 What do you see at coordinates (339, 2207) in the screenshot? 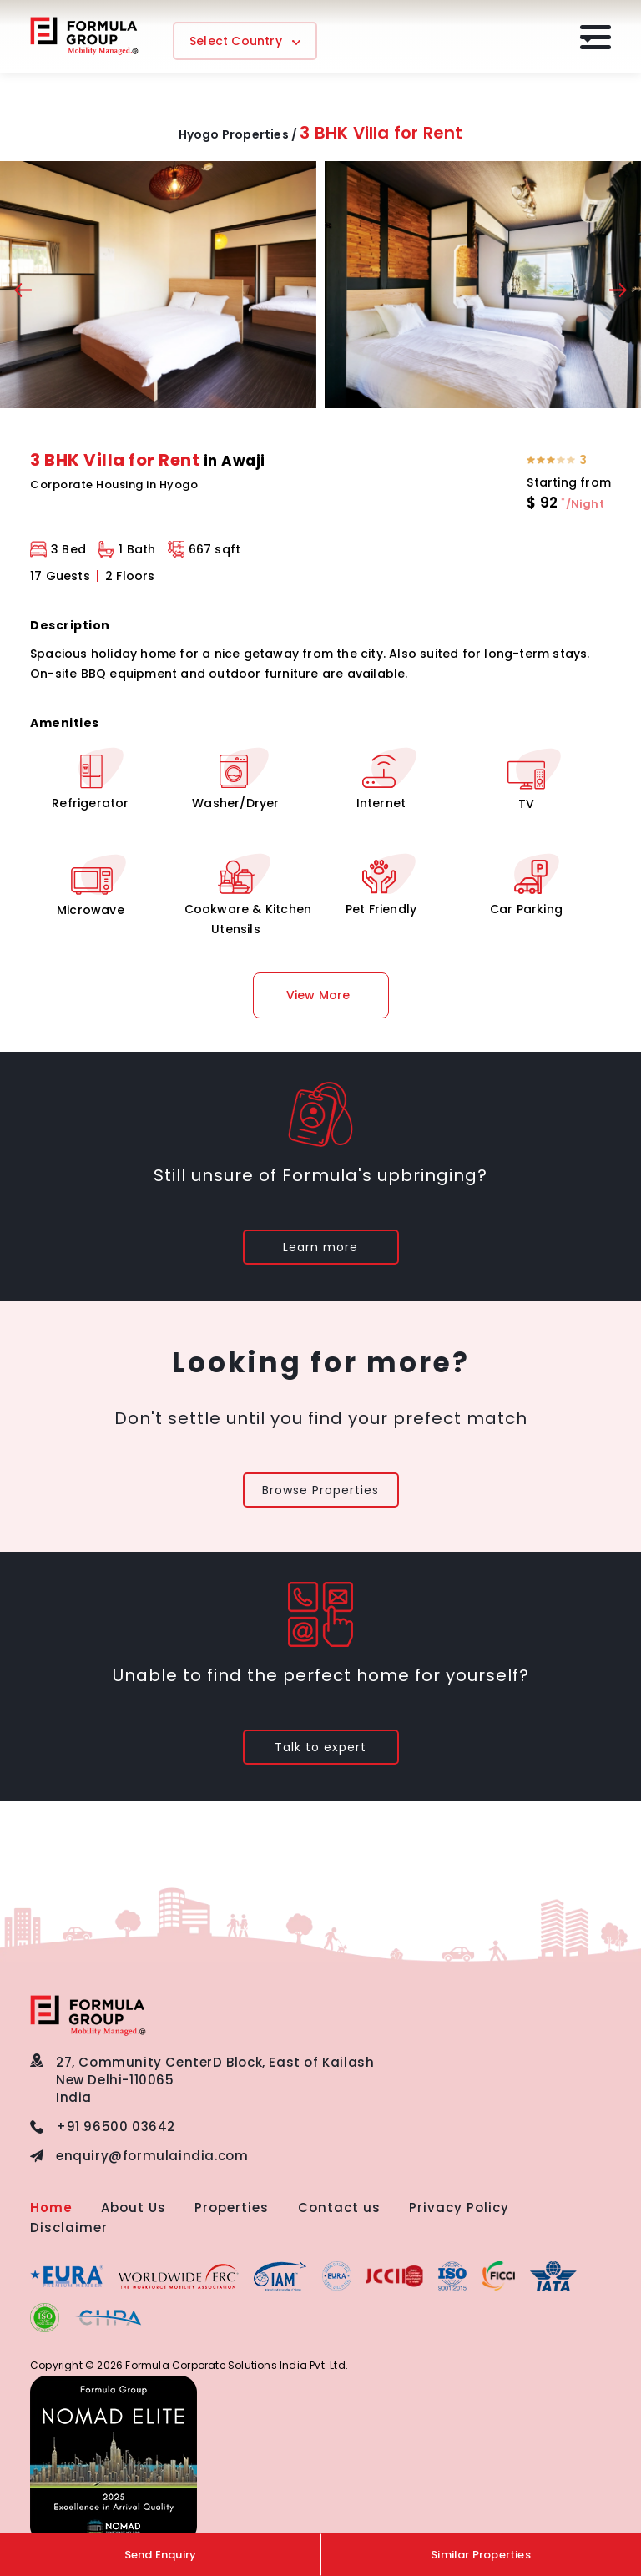
I see `Contact us` at bounding box center [339, 2207].